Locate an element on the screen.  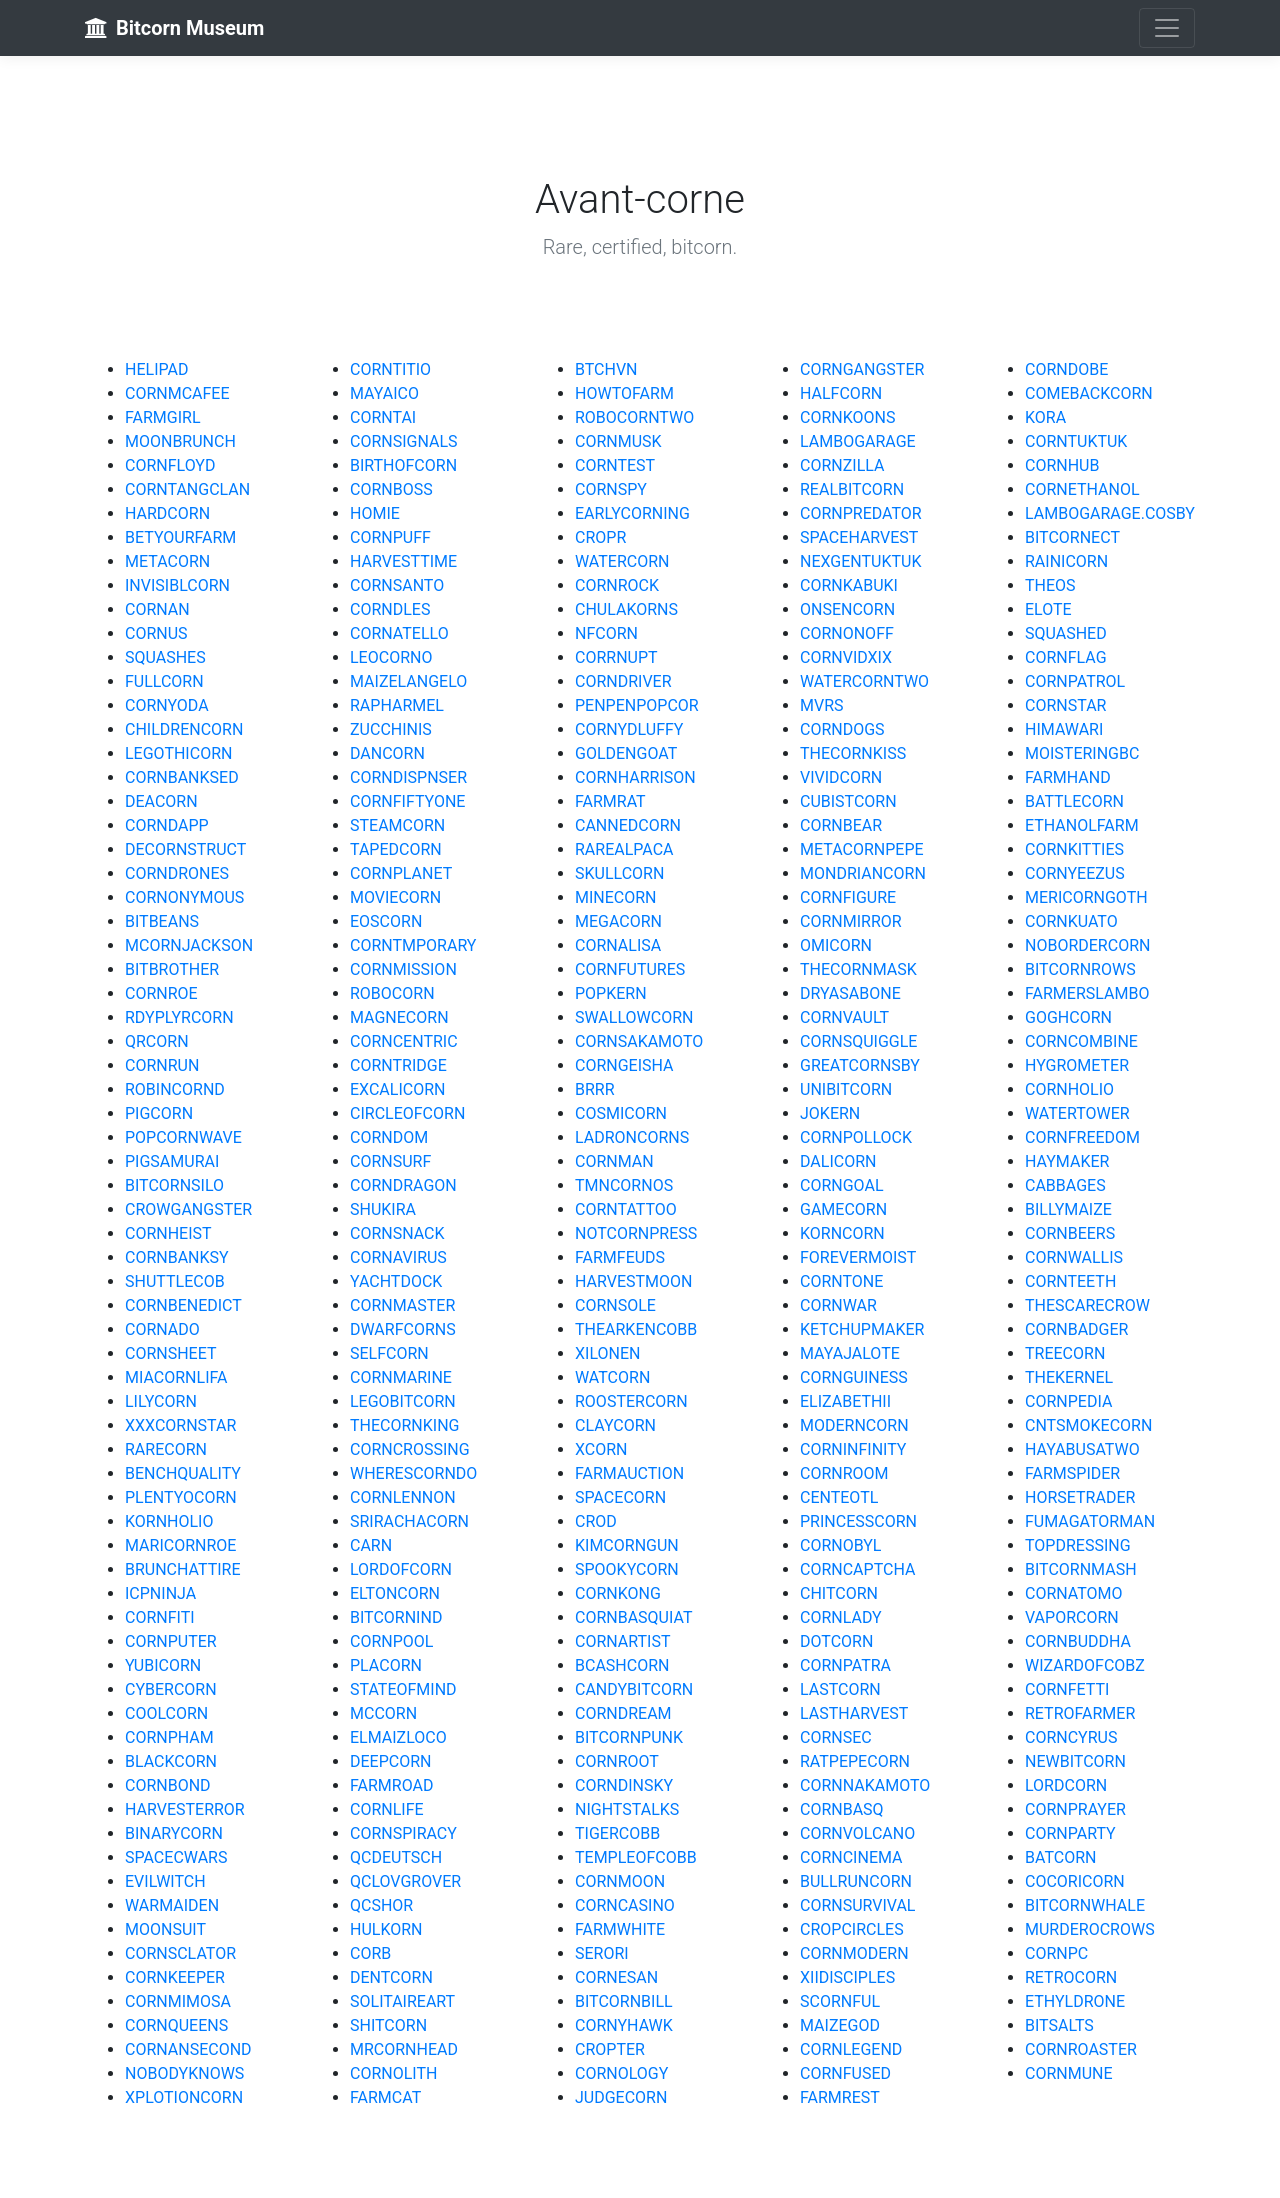
GOGHCORN is located at coordinates (1068, 1017).